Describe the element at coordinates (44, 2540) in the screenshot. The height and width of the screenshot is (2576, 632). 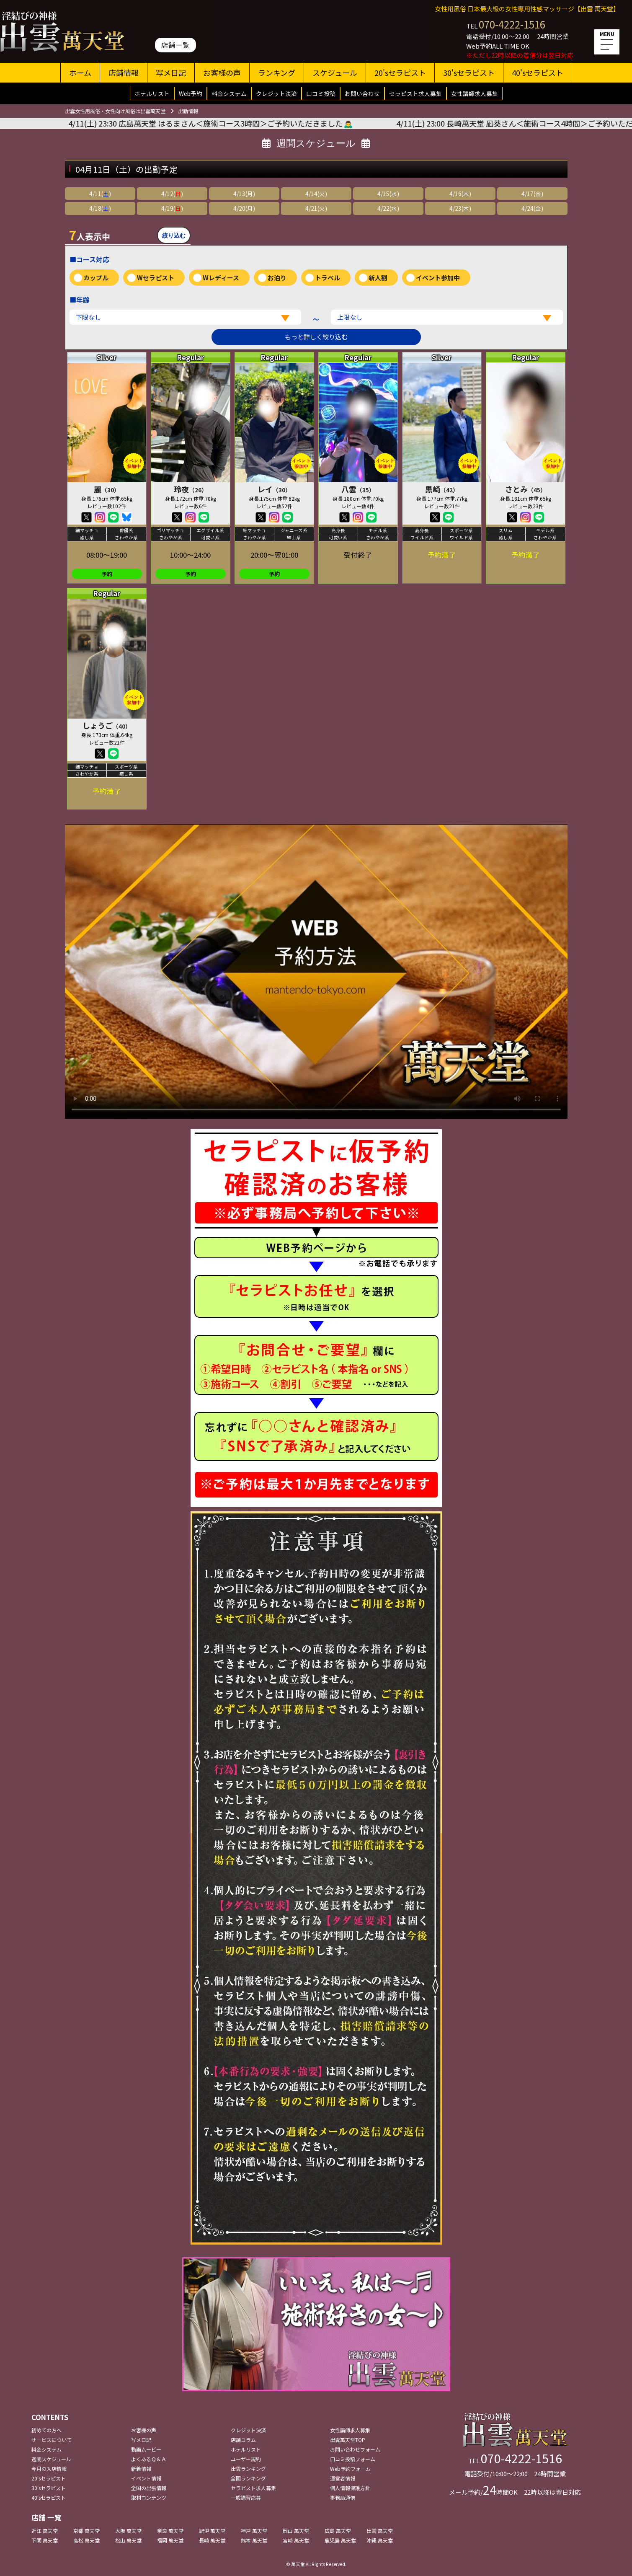
I see `下関 萬天堂` at that location.